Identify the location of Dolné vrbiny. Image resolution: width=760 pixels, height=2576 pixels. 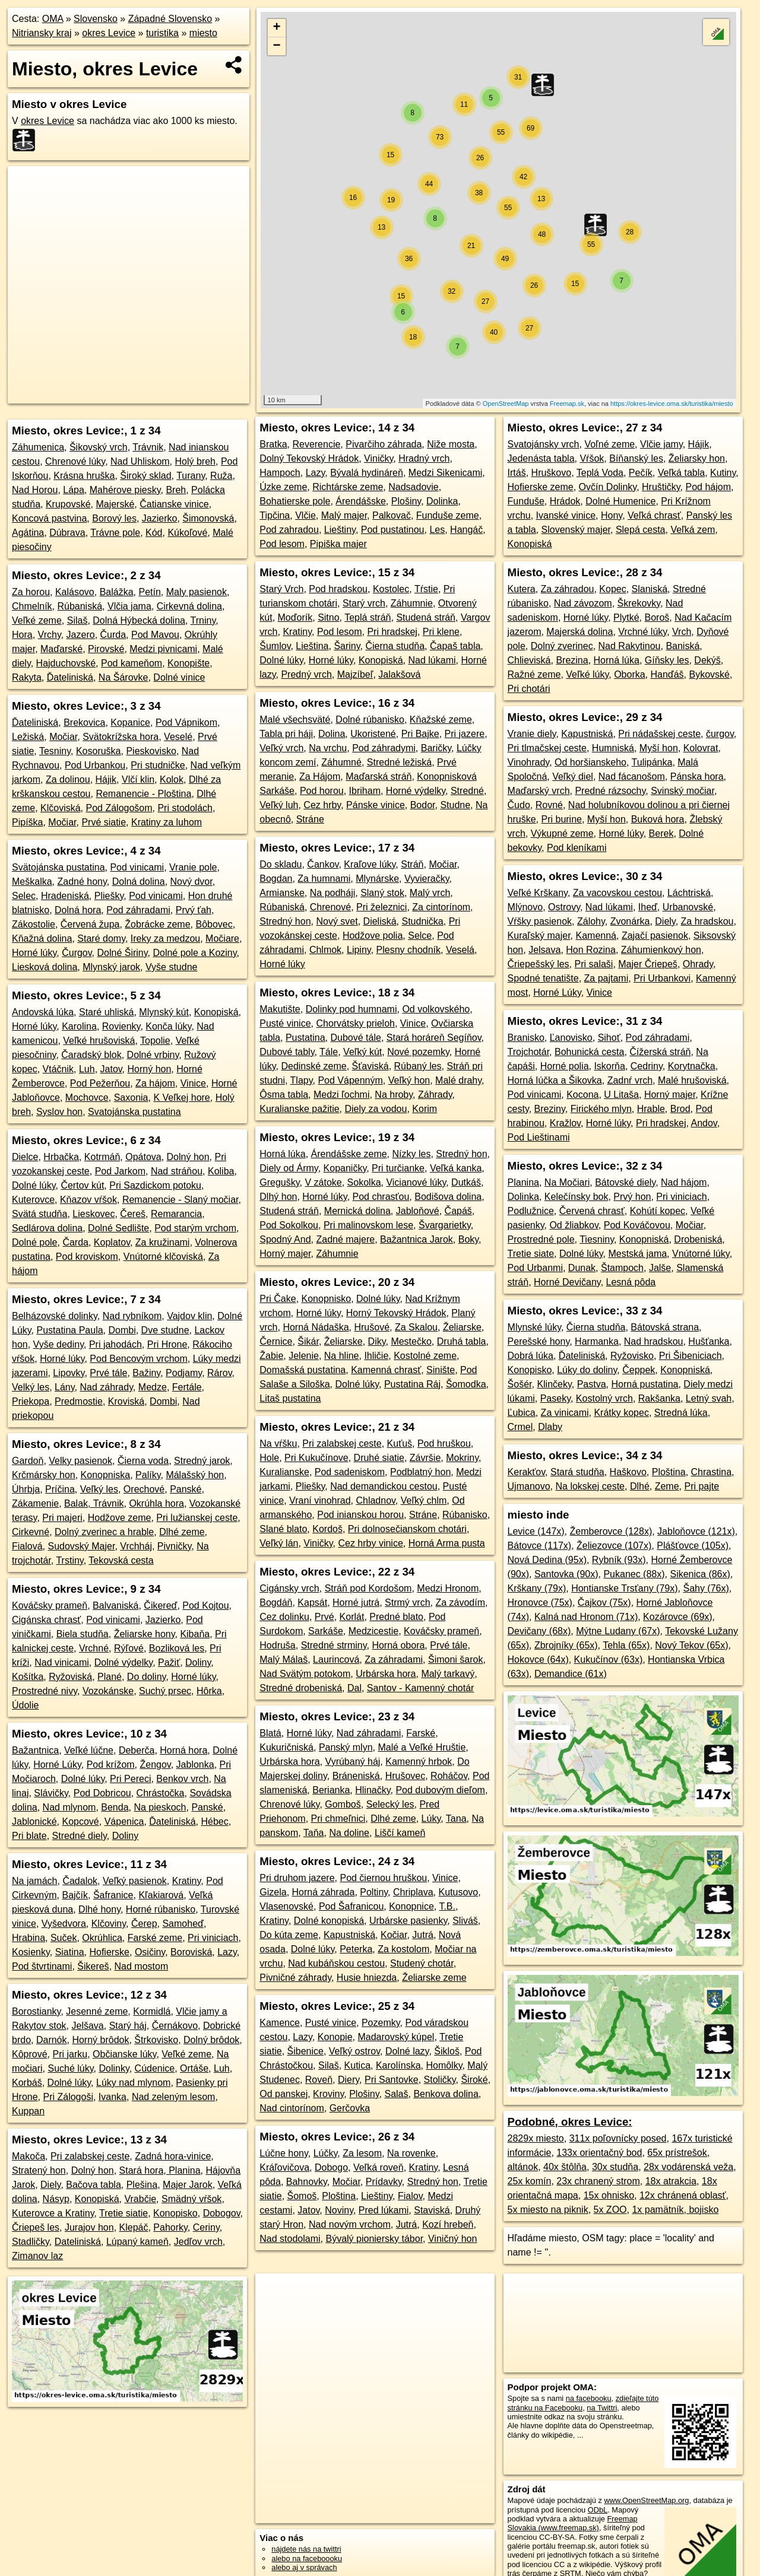
(153, 1055).